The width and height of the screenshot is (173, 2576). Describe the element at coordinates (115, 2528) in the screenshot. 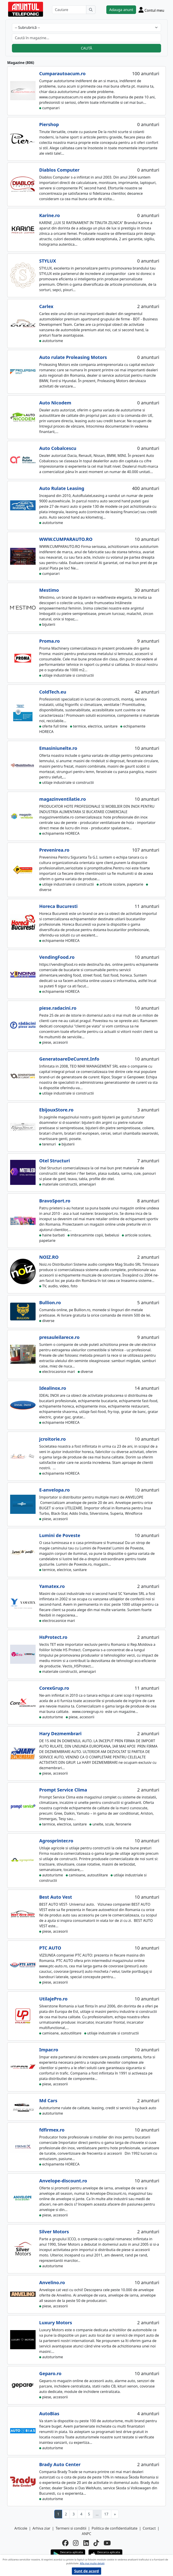

I see `Politica de confidentialitate` at that location.